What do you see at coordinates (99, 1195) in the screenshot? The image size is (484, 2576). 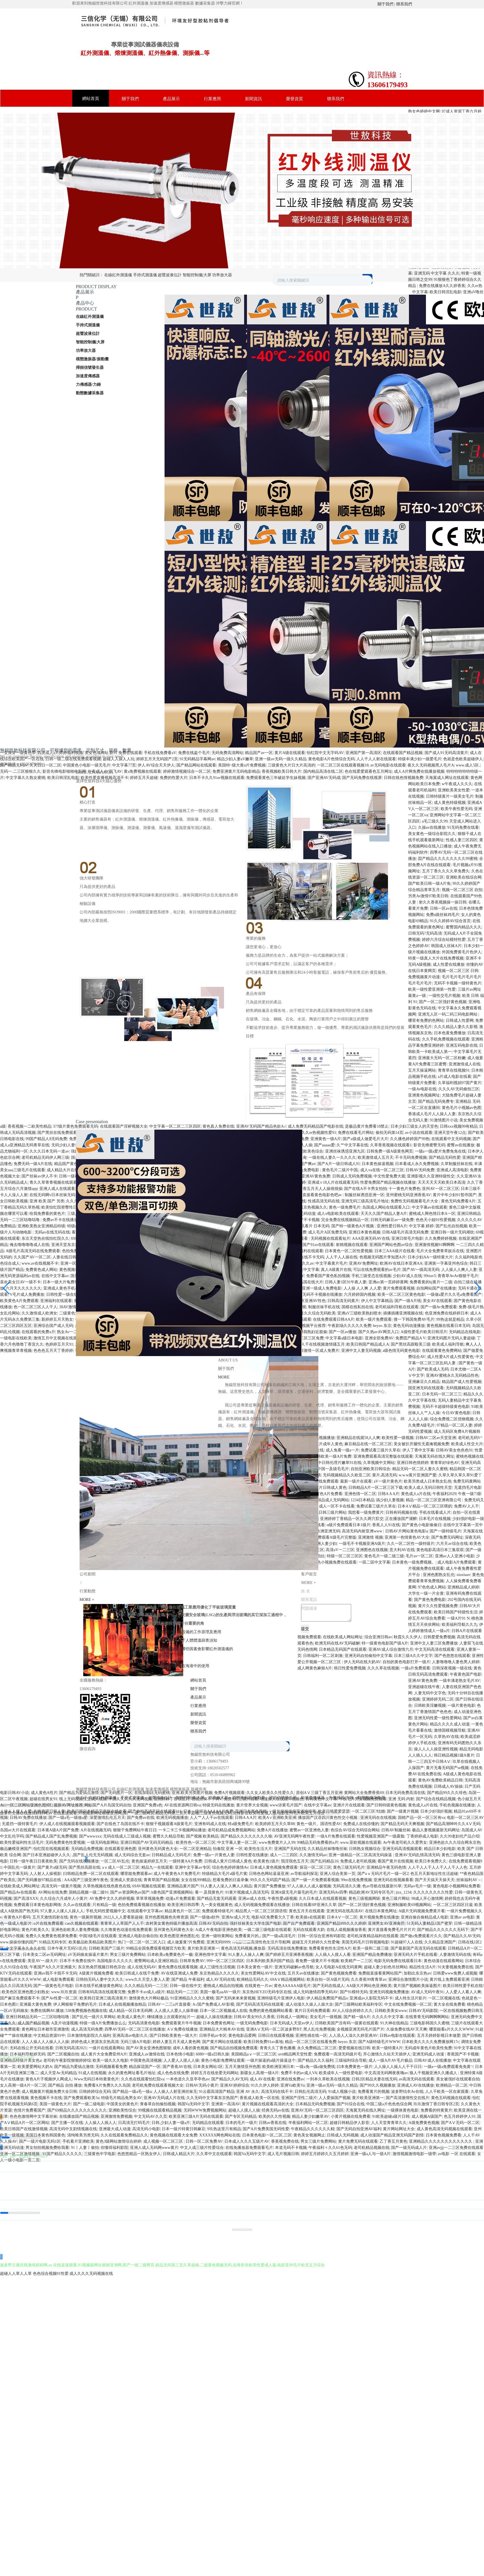 I see `日本a级片网站无码A级片` at bounding box center [99, 1195].